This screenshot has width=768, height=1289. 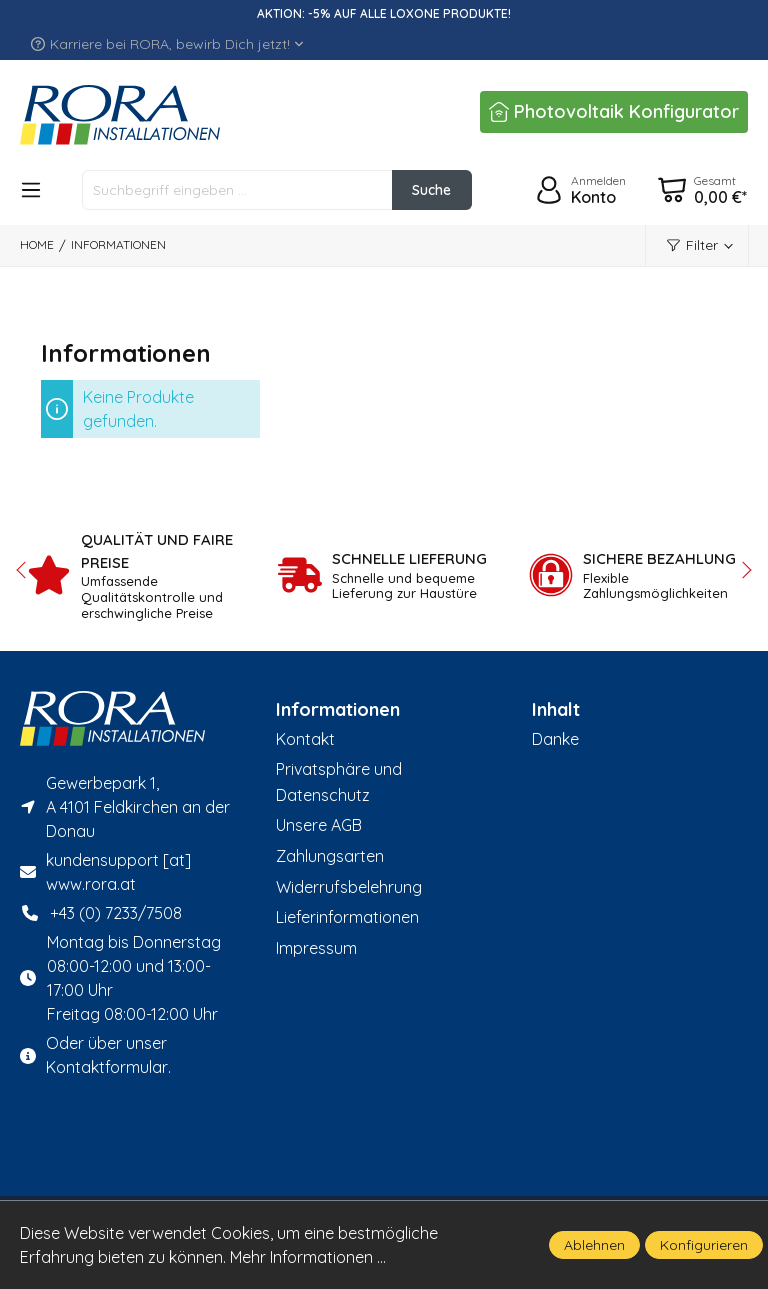 What do you see at coordinates (330, 856) in the screenshot?
I see `Zahlungsarten` at bounding box center [330, 856].